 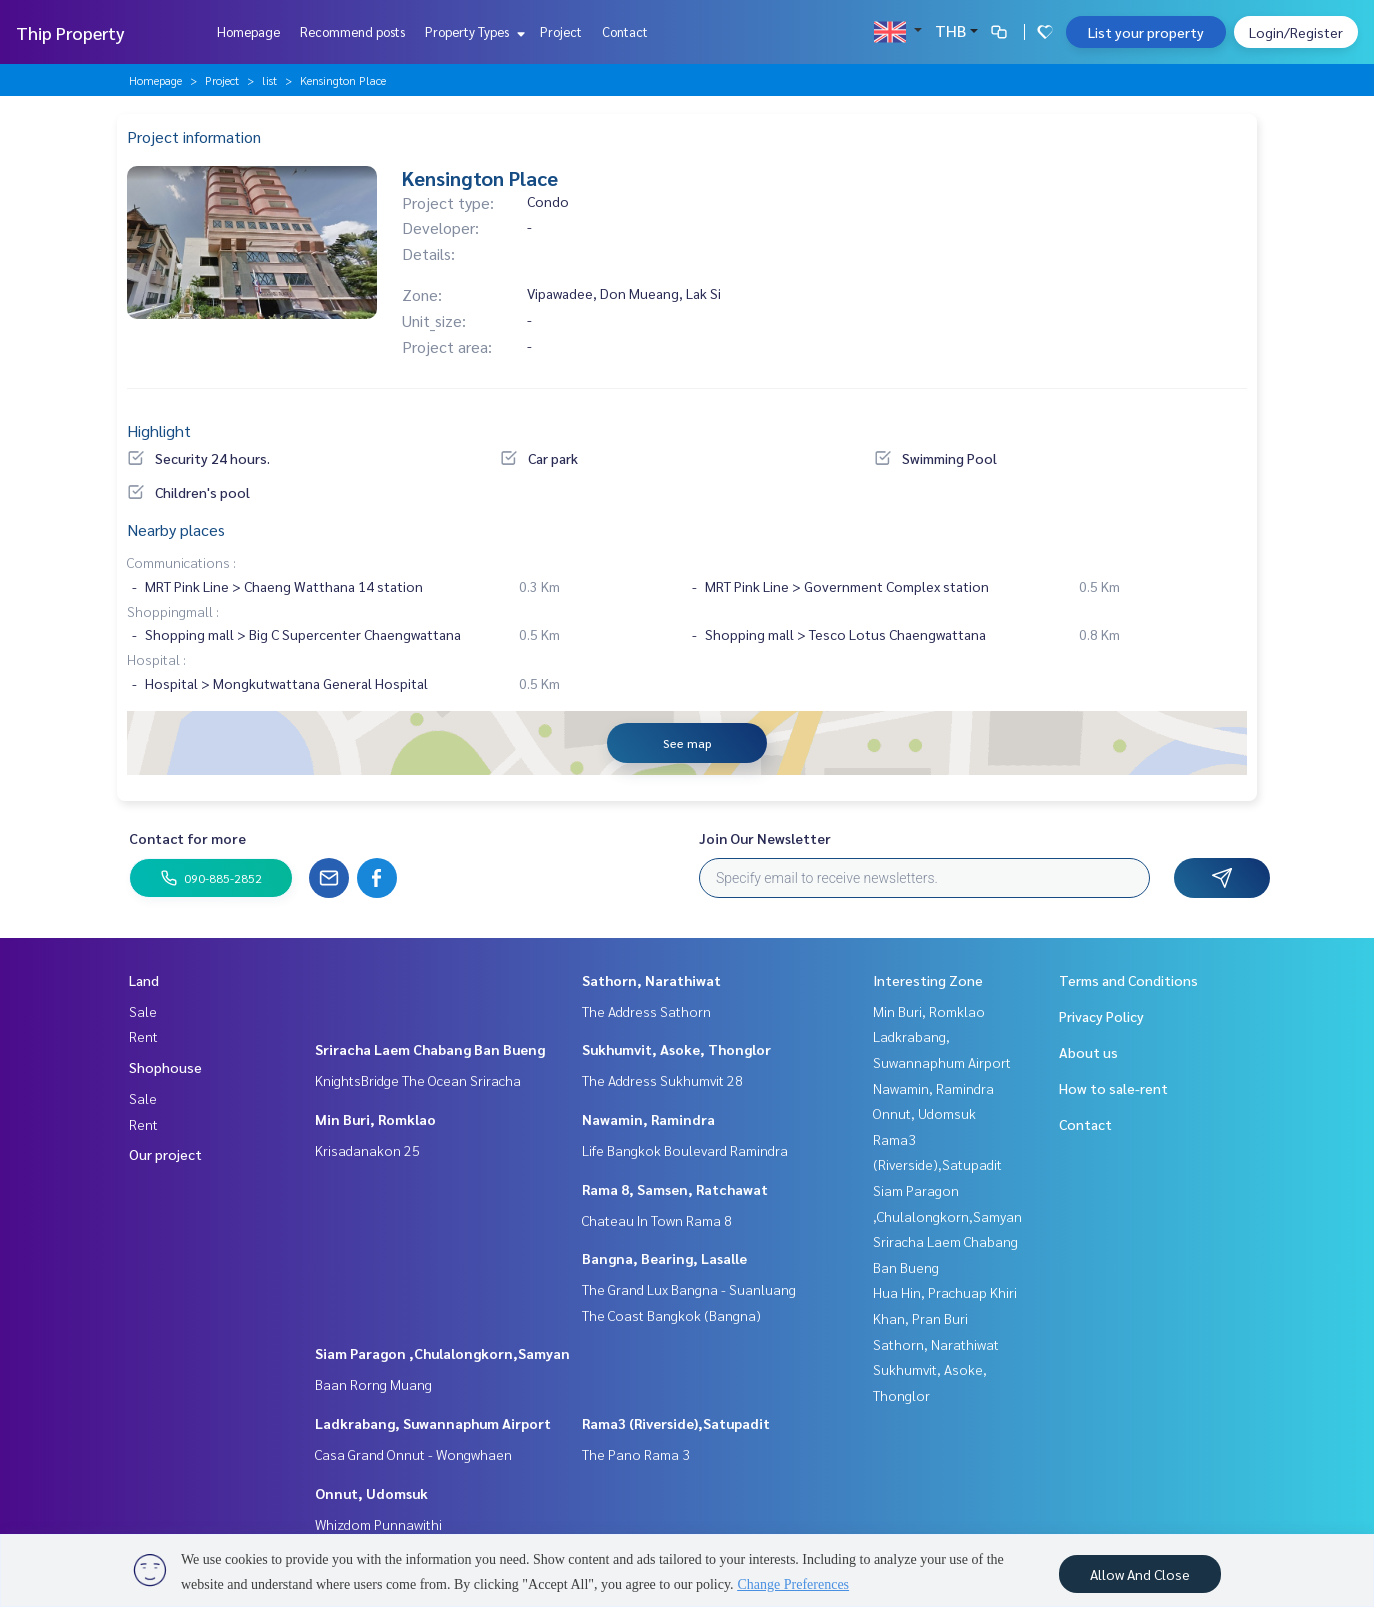 What do you see at coordinates (156, 659) in the screenshot?
I see `Hospital :` at bounding box center [156, 659].